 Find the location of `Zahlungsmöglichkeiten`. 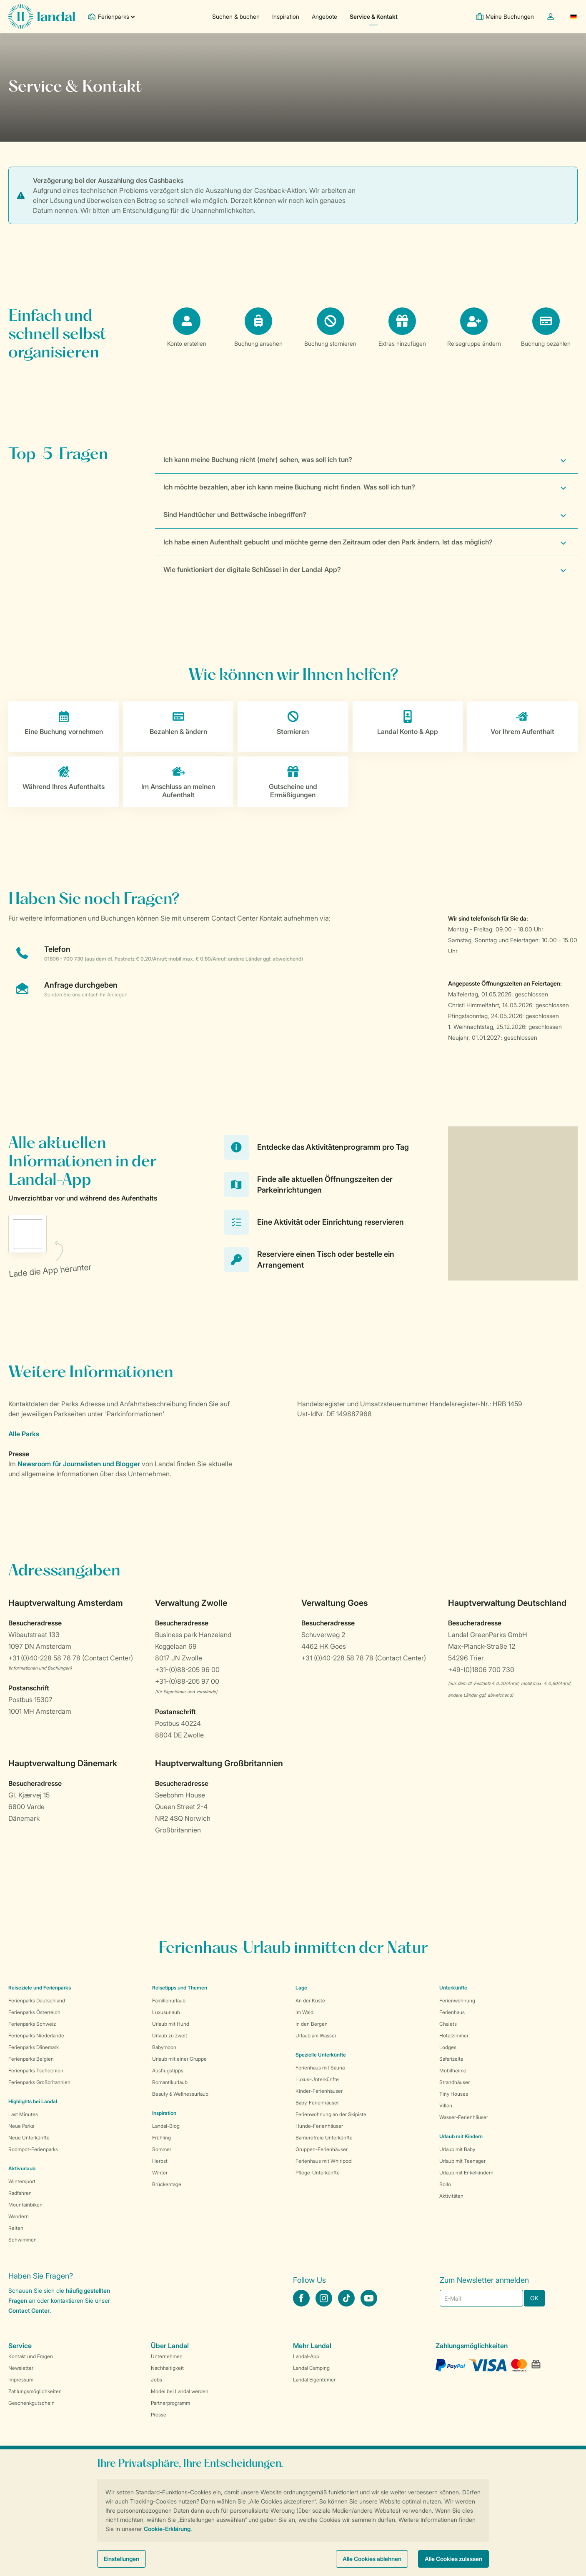

Zahlungsmöglichkeiten is located at coordinates (35, 2391).